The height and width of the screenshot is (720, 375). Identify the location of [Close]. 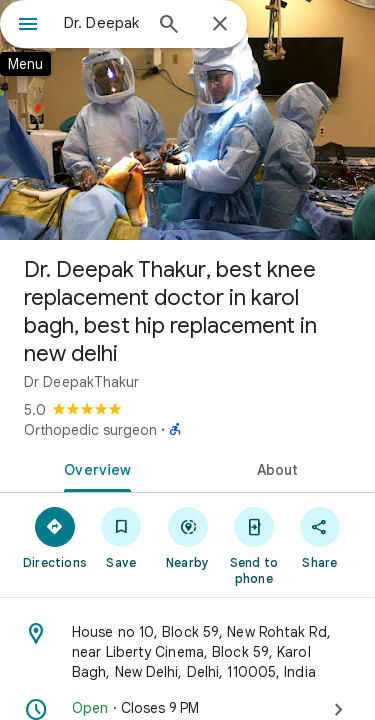
(220, 25).